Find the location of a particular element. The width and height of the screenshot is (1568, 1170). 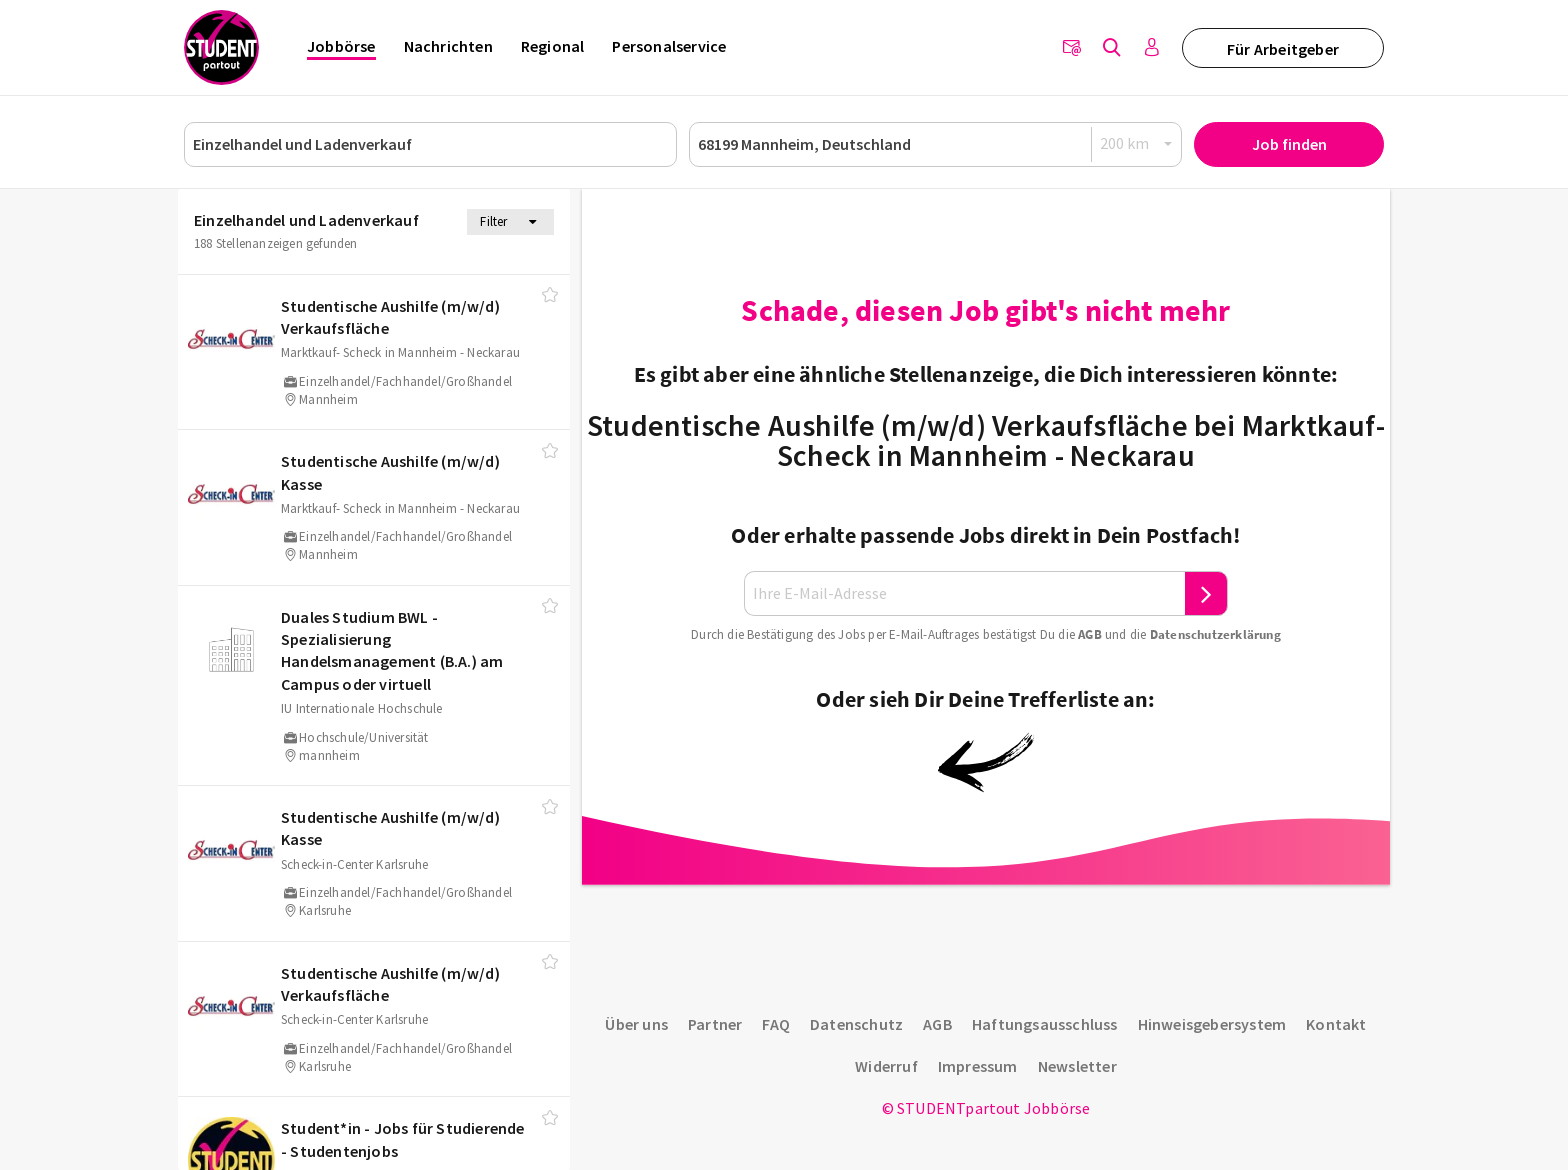

Personalservice is located at coordinates (669, 46).